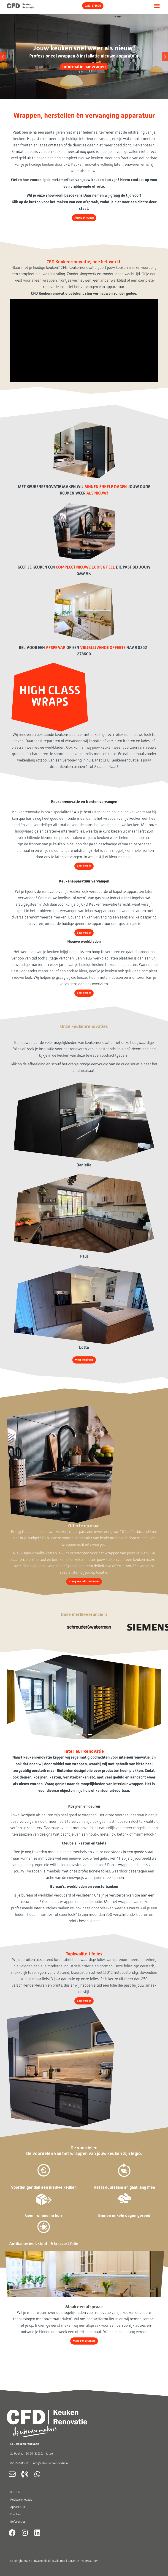 The height and width of the screenshot is (2576, 168). I want to click on Lees verder, so click(84, 2000).